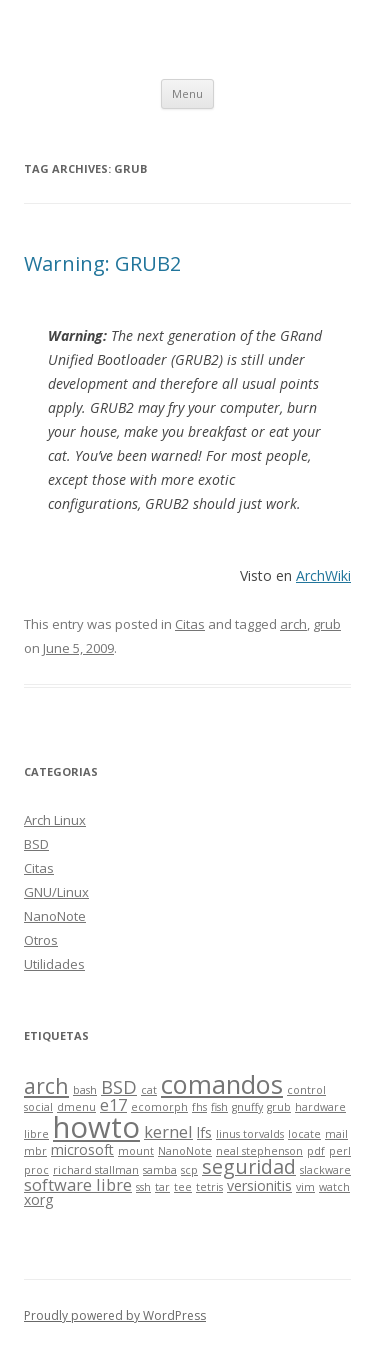  What do you see at coordinates (327, 624) in the screenshot?
I see `grub` at bounding box center [327, 624].